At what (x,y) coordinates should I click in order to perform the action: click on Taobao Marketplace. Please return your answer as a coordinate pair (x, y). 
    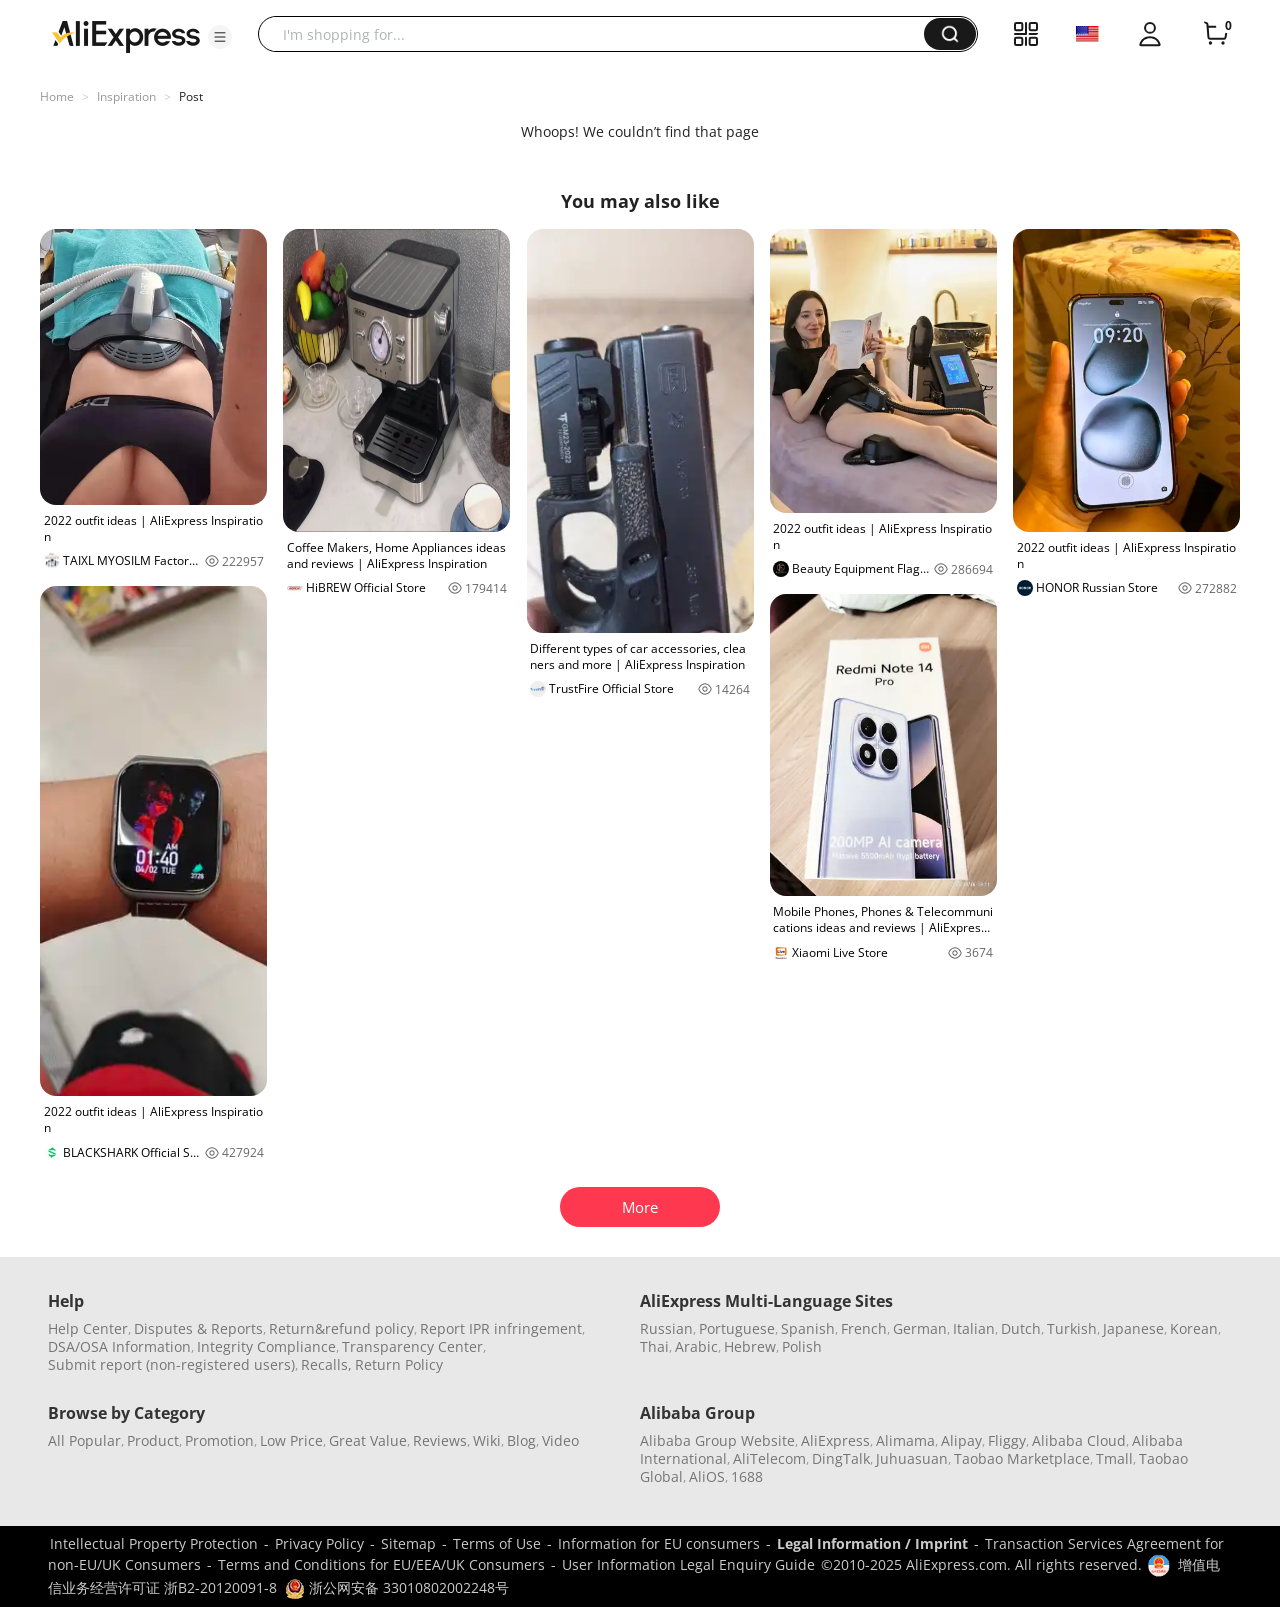
    Looking at the image, I should click on (1022, 1458).